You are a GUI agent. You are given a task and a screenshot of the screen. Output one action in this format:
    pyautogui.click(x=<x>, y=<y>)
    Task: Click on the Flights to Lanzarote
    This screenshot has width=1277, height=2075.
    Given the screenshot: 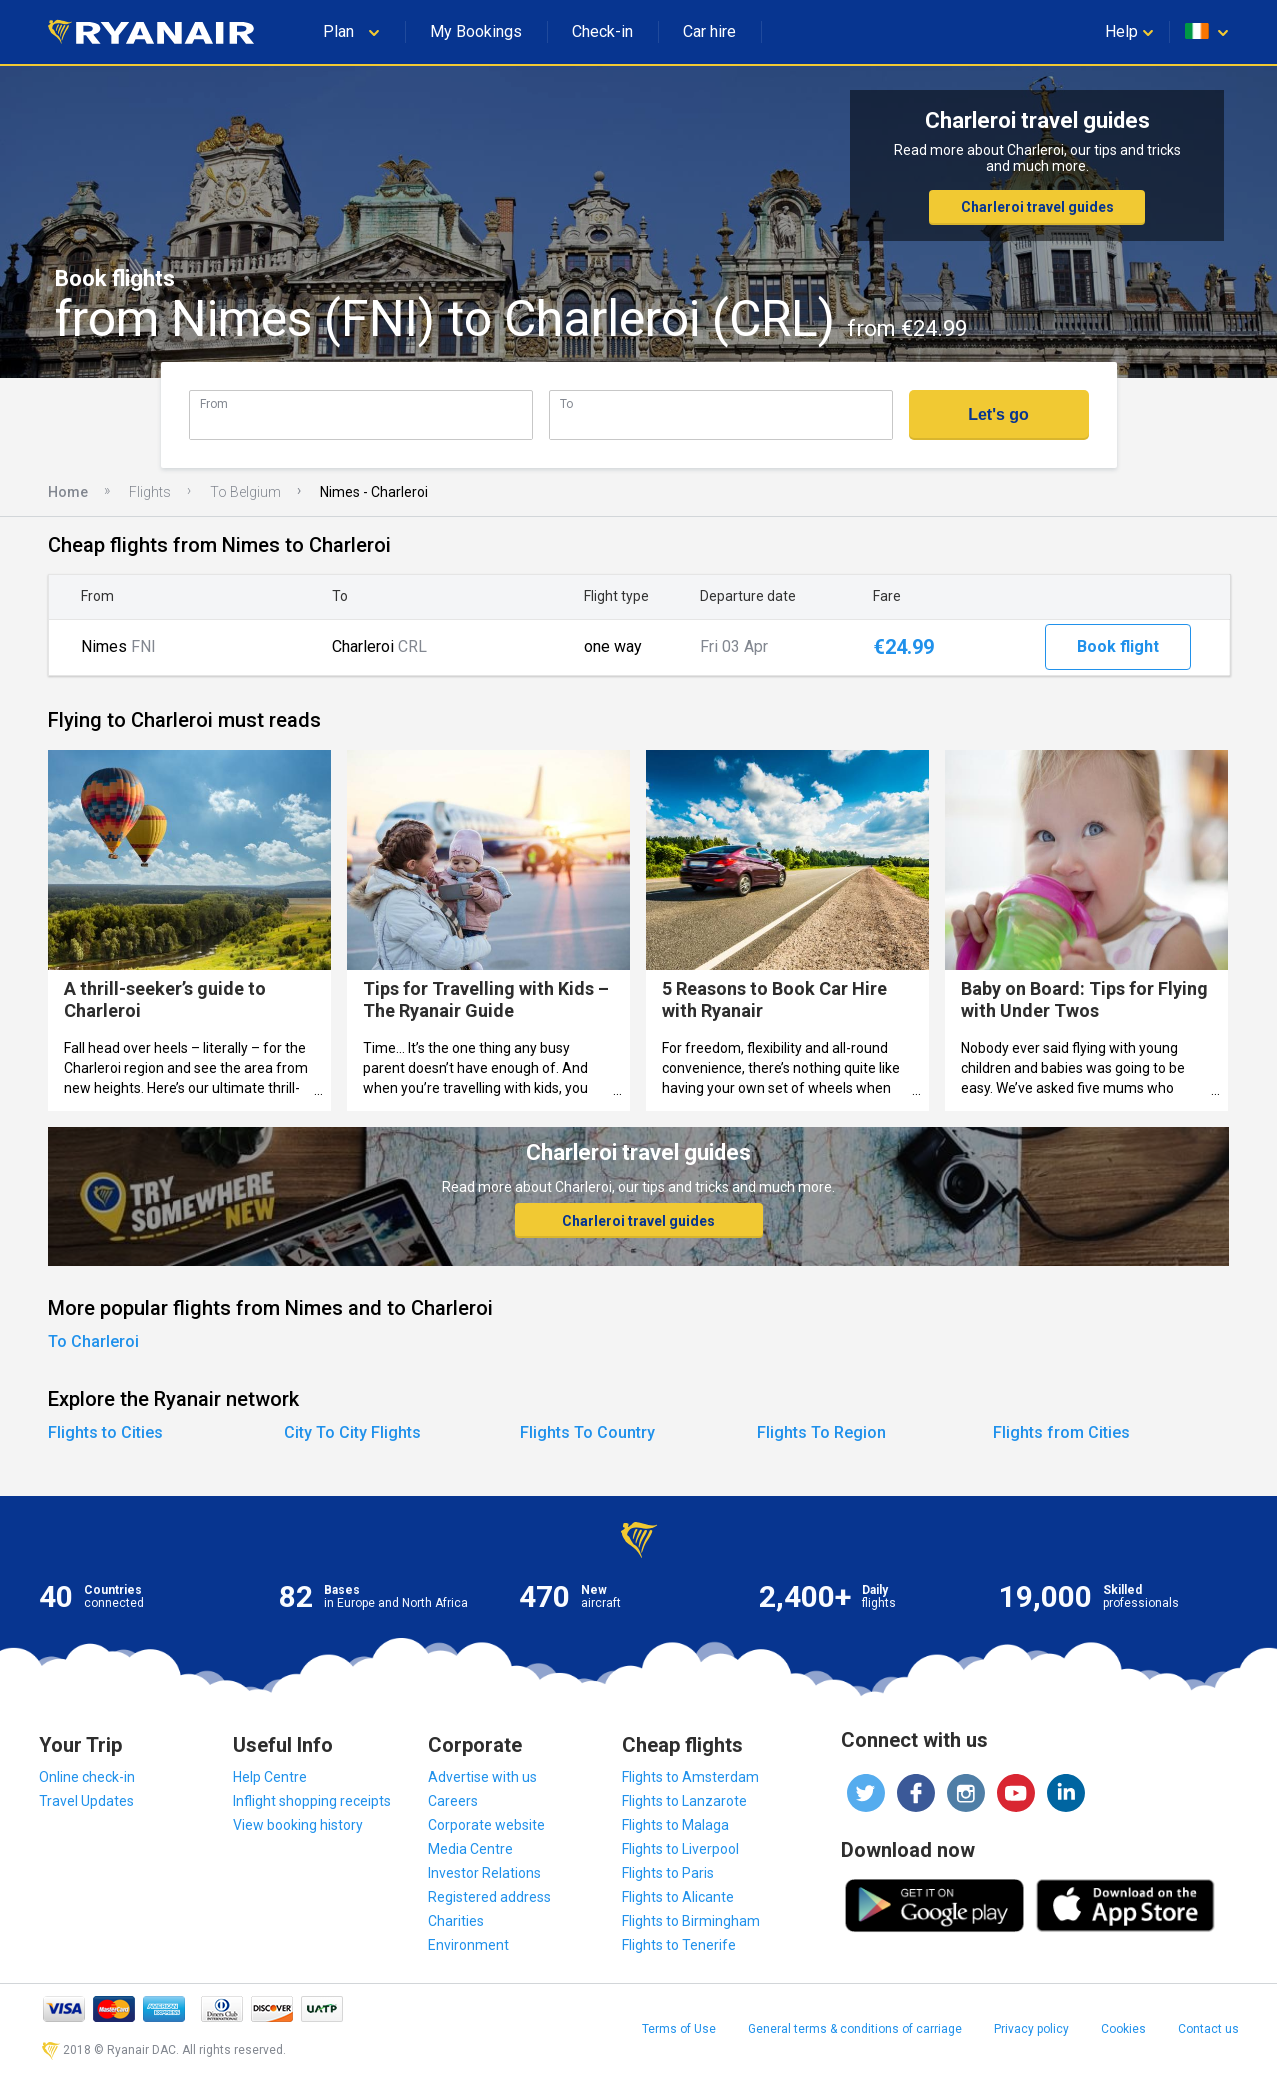 What is the action you would take?
    pyautogui.click(x=684, y=1801)
    